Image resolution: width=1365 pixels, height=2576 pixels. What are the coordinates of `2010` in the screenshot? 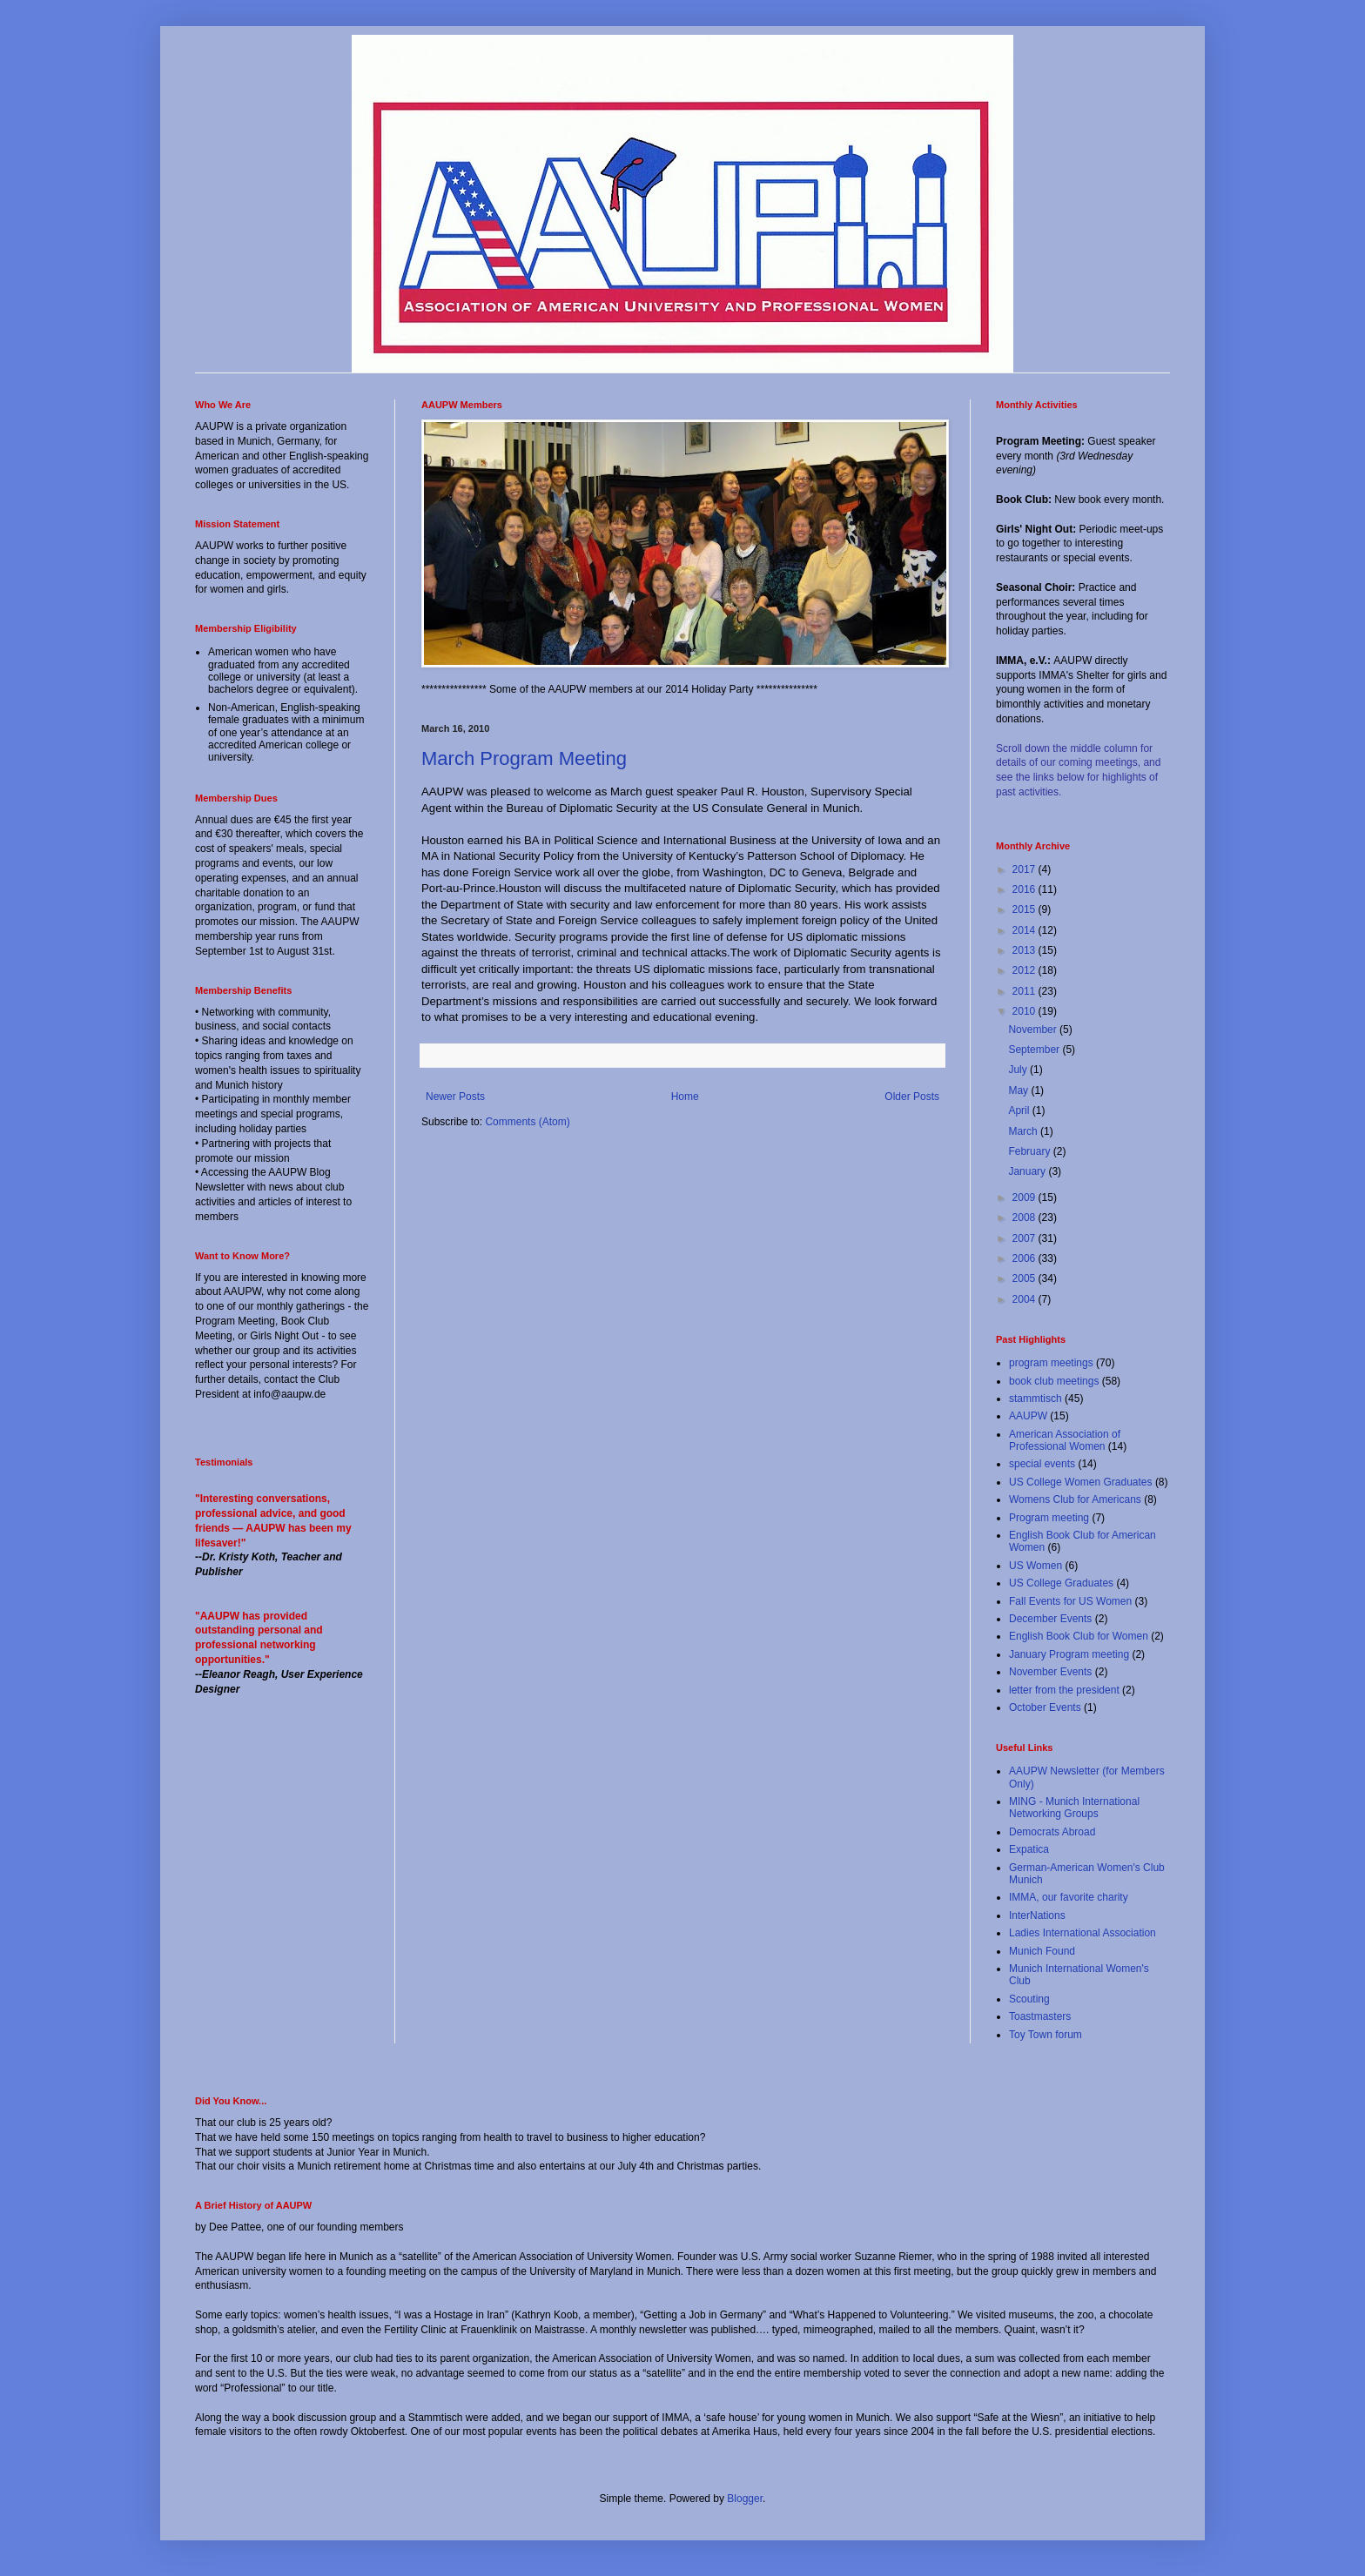 It's located at (1025, 1011).